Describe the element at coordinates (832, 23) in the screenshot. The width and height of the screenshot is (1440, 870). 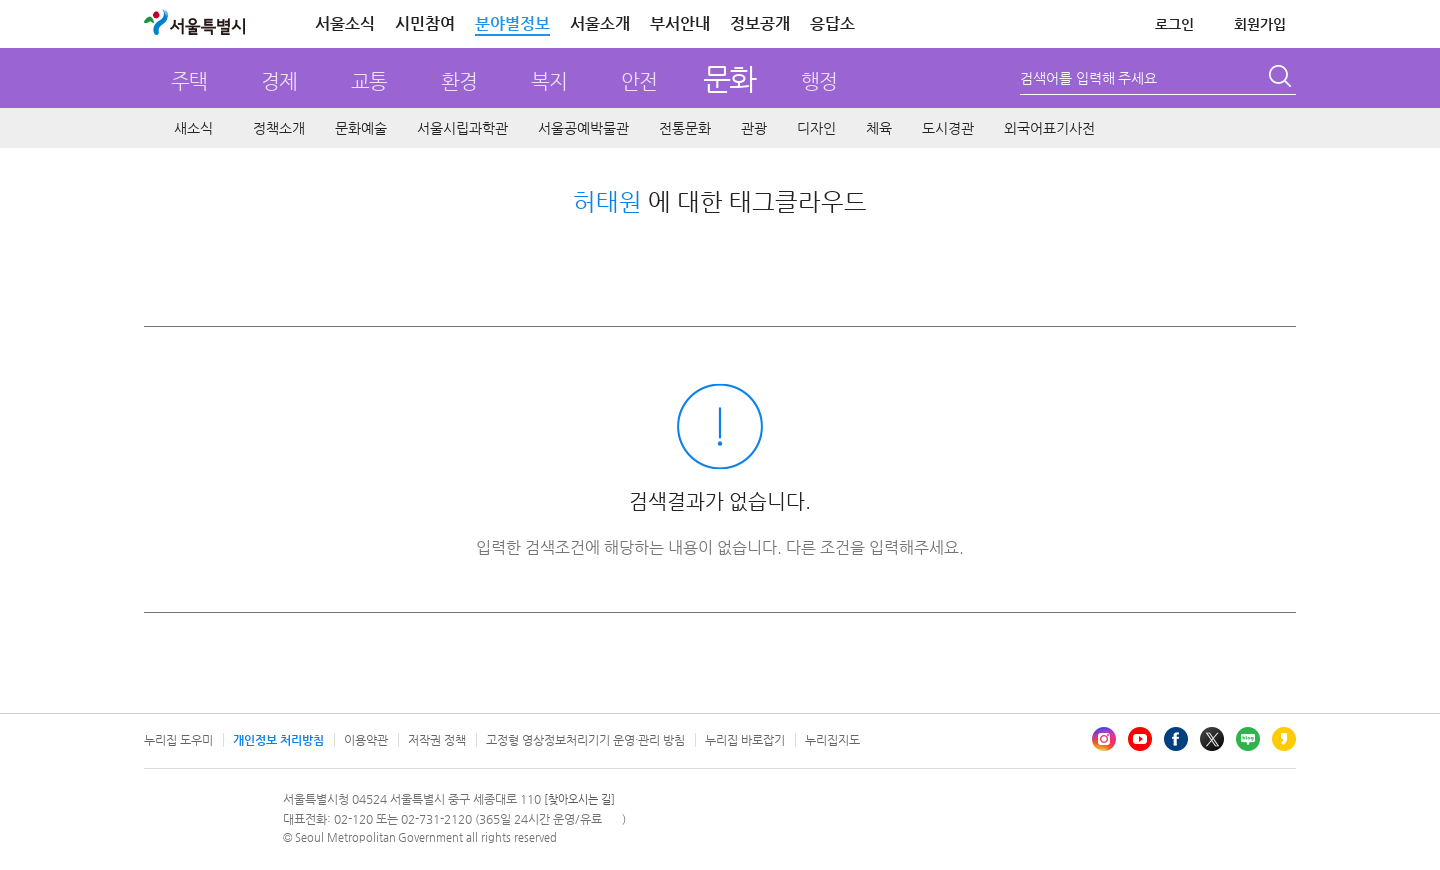
I see `응답소` at that location.